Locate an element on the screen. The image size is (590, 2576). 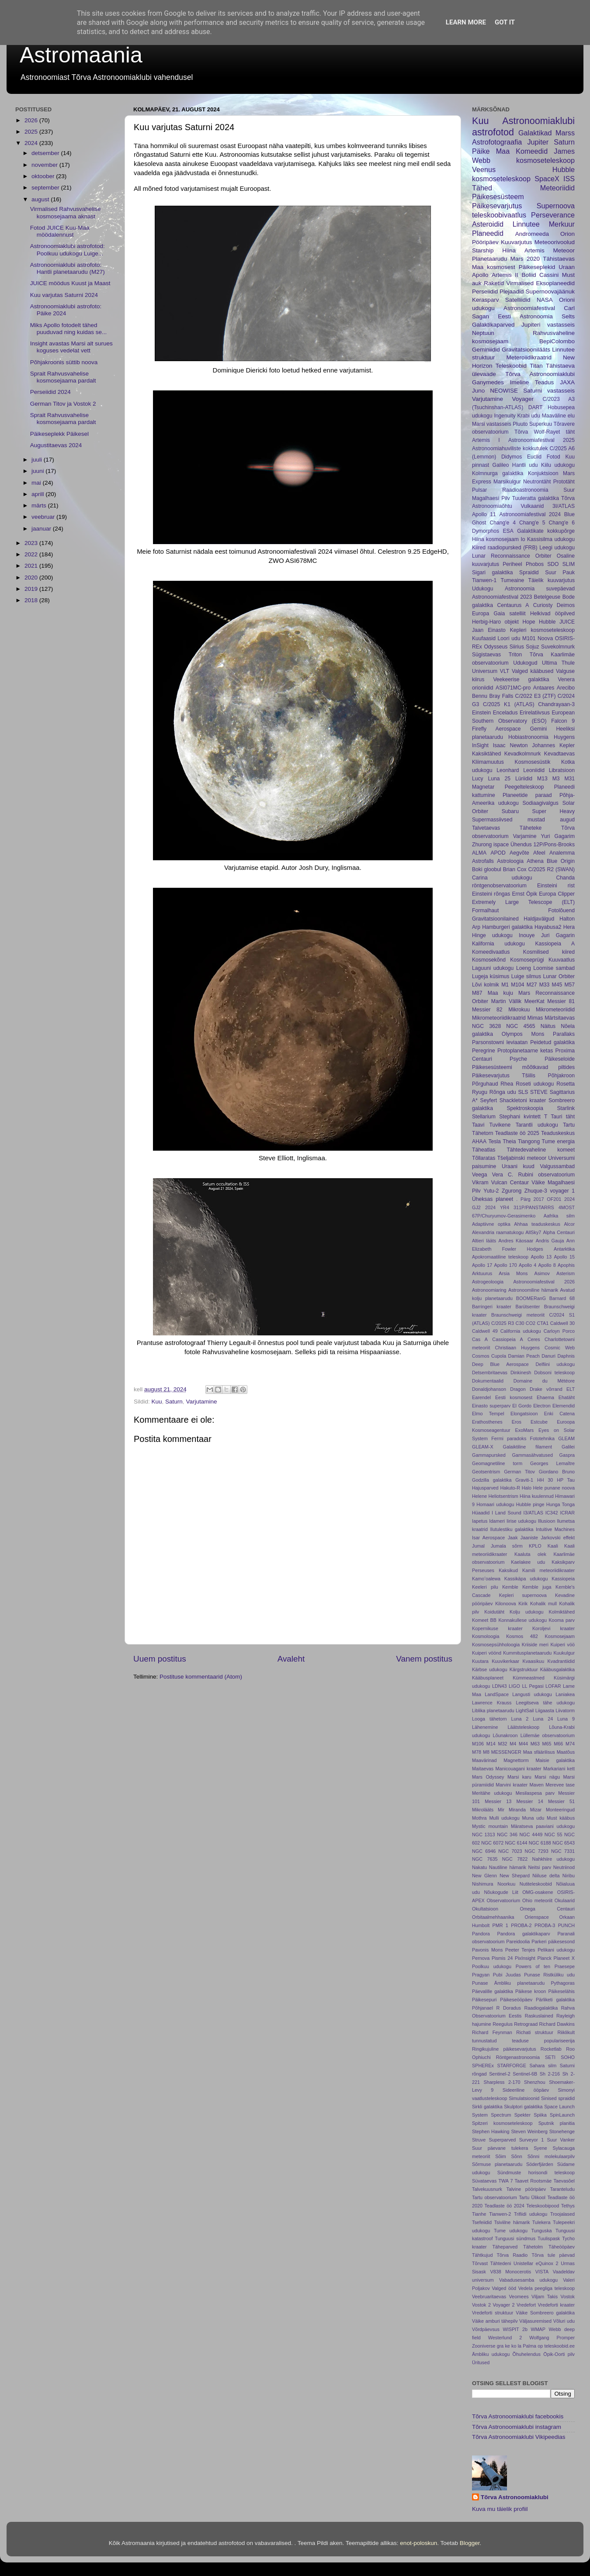
Bennu is located at coordinates (479, 696).